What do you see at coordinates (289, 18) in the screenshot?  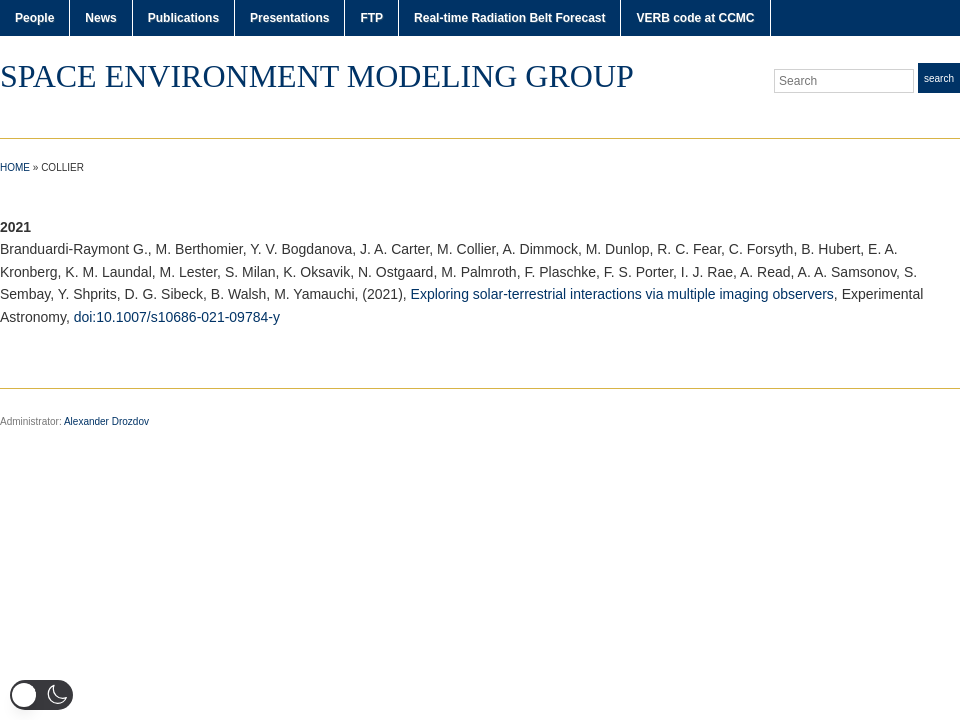 I see `Presentations` at bounding box center [289, 18].